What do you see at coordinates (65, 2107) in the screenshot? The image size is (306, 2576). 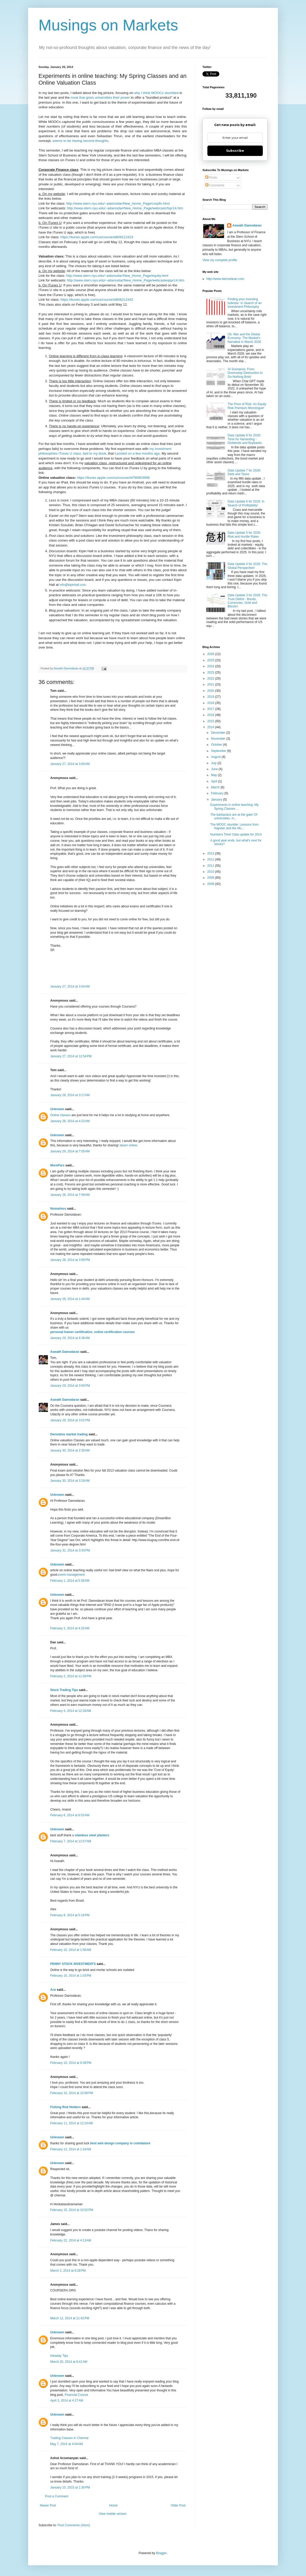 I see `Fishing Rod Holders` at bounding box center [65, 2107].